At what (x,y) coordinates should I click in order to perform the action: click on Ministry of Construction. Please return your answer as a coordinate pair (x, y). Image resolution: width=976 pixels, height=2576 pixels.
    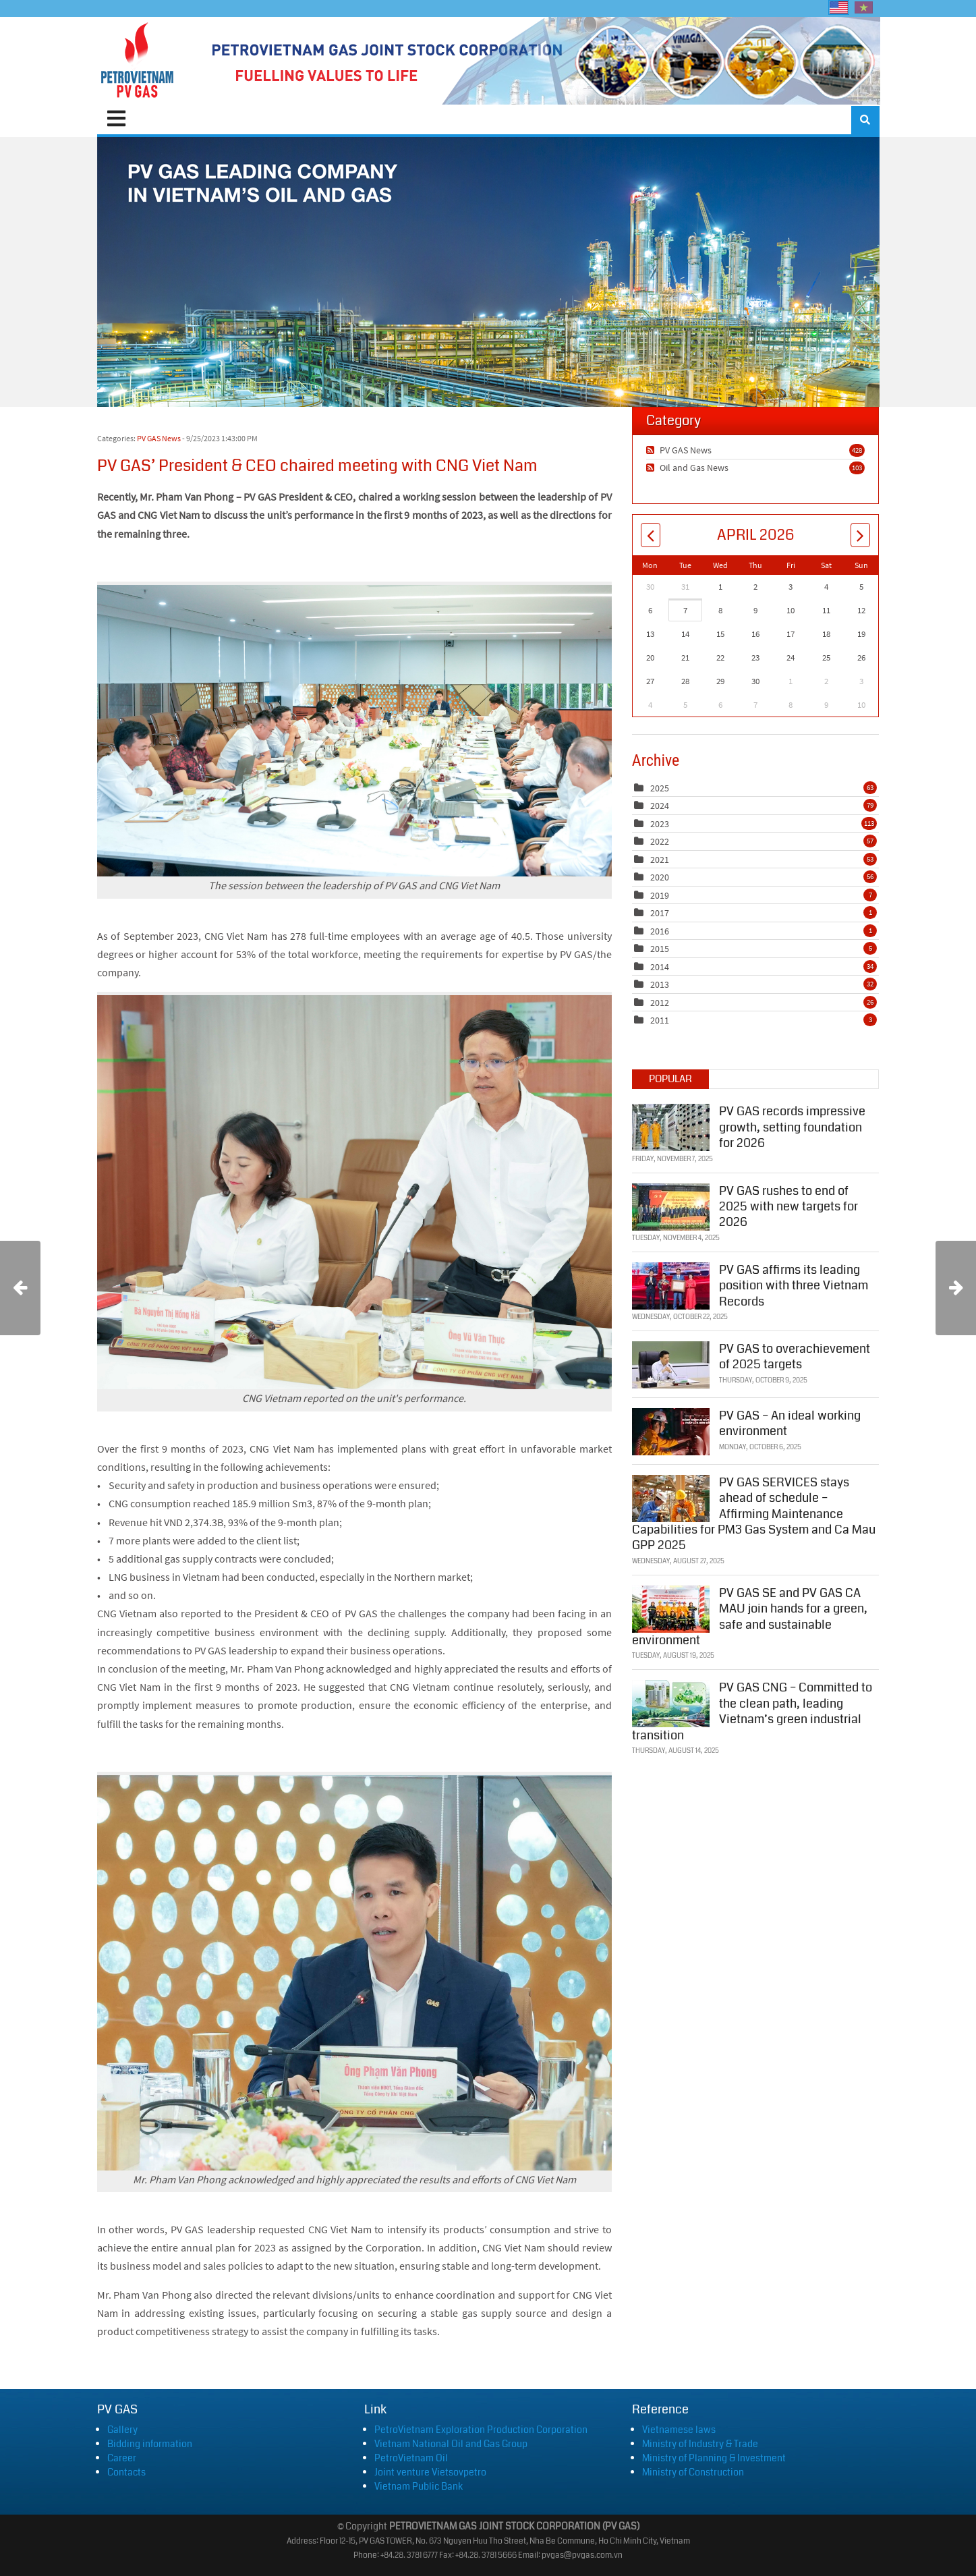
    Looking at the image, I should click on (693, 2472).